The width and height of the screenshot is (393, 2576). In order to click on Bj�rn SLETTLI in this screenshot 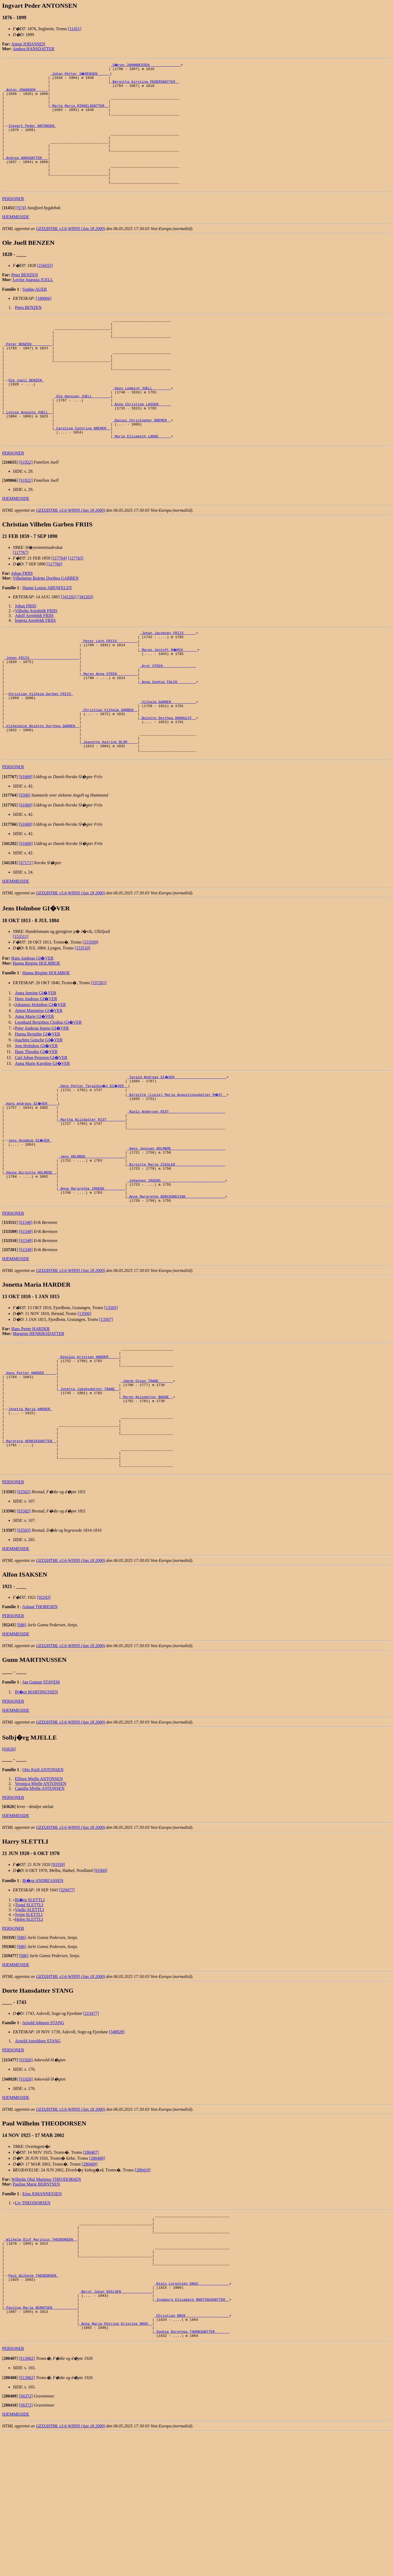, I will do `click(30, 2017)`.